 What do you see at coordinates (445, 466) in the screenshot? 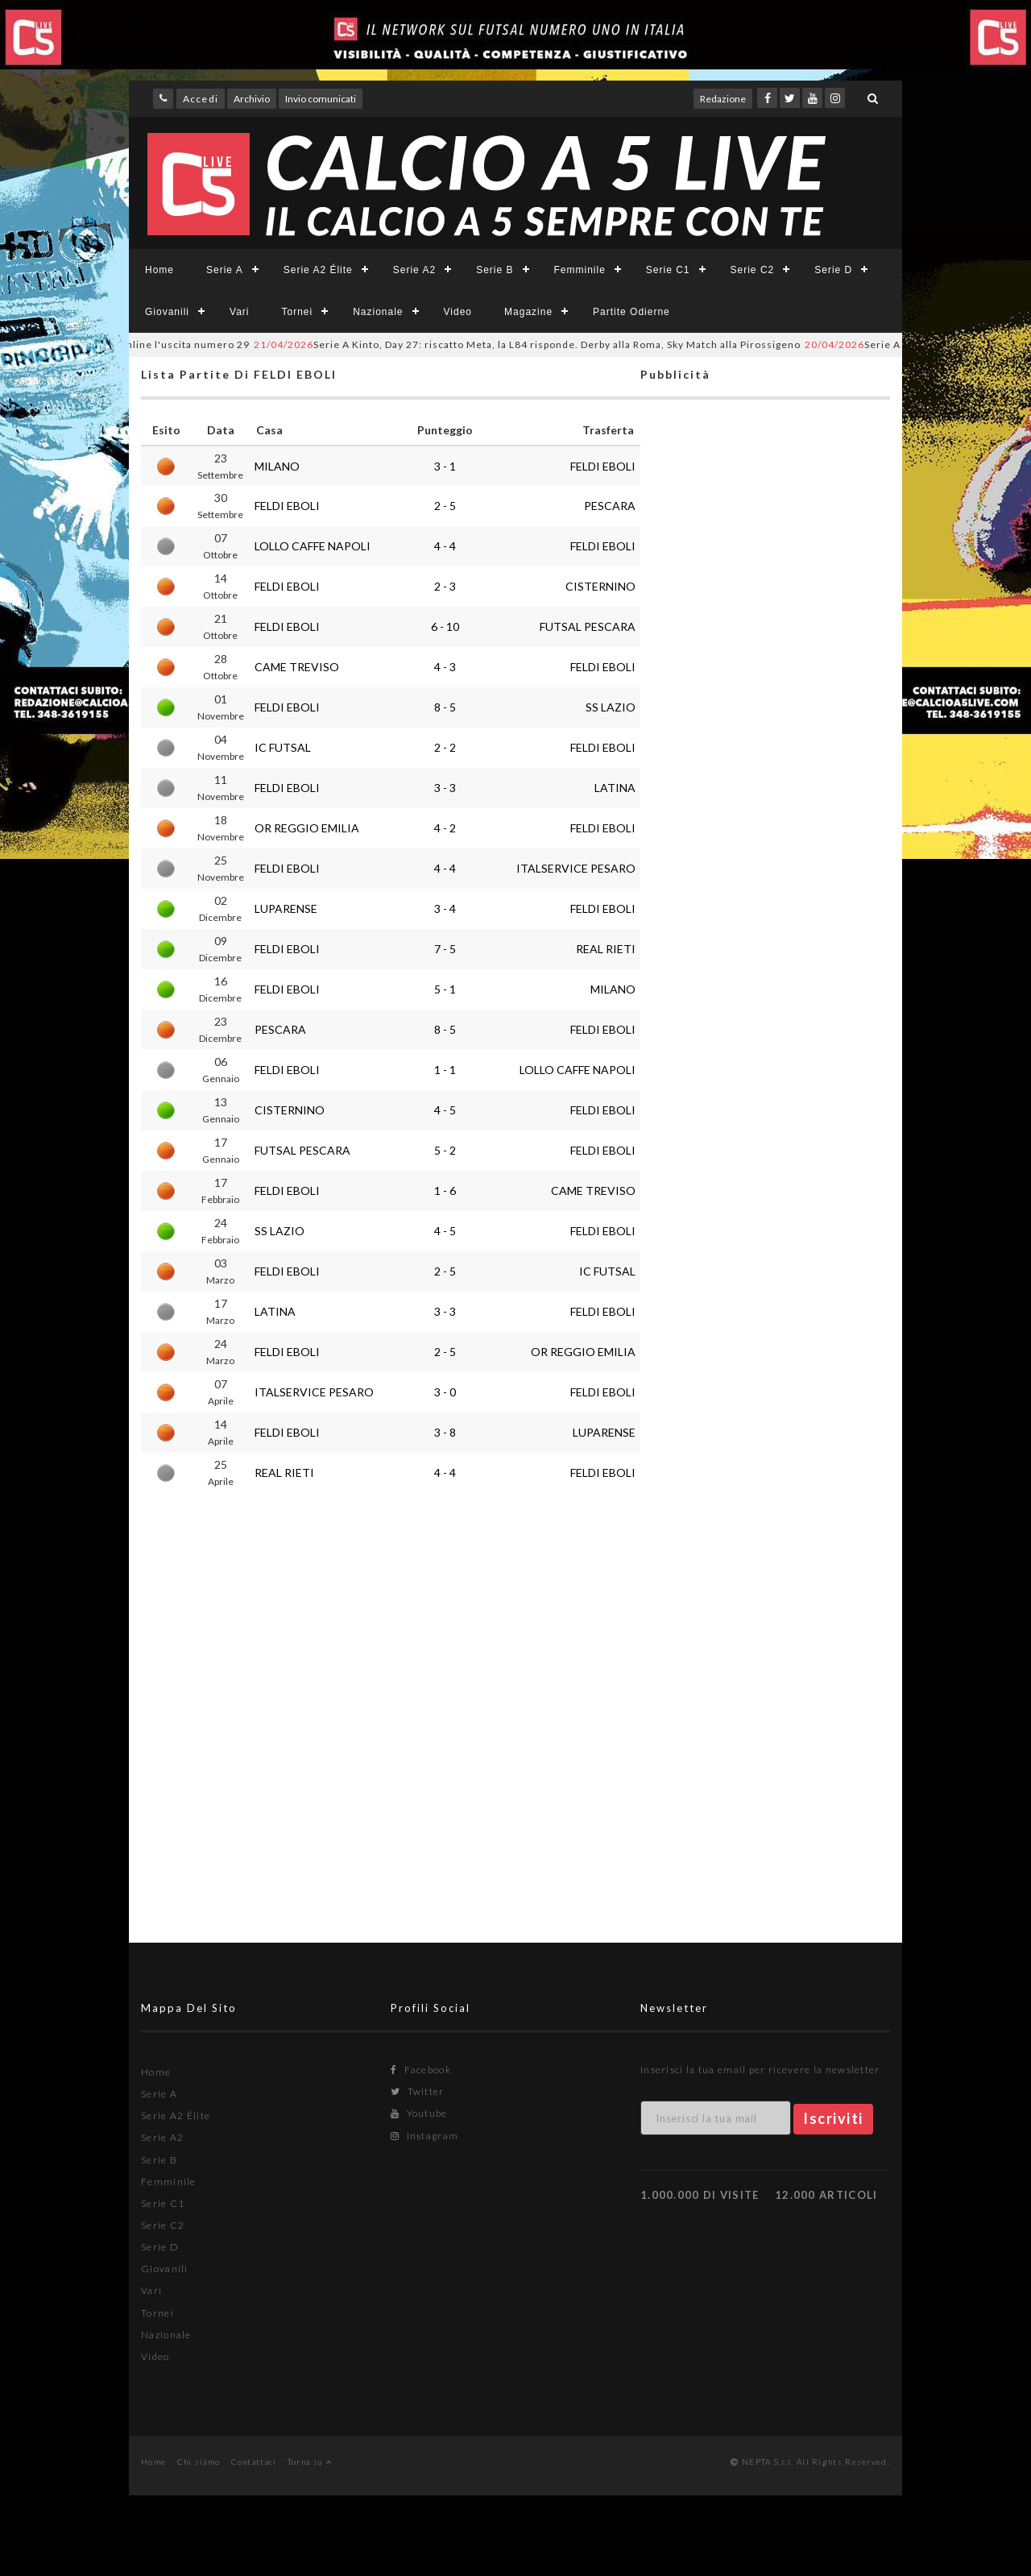
I see `3 - 1` at bounding box center [445, 466].